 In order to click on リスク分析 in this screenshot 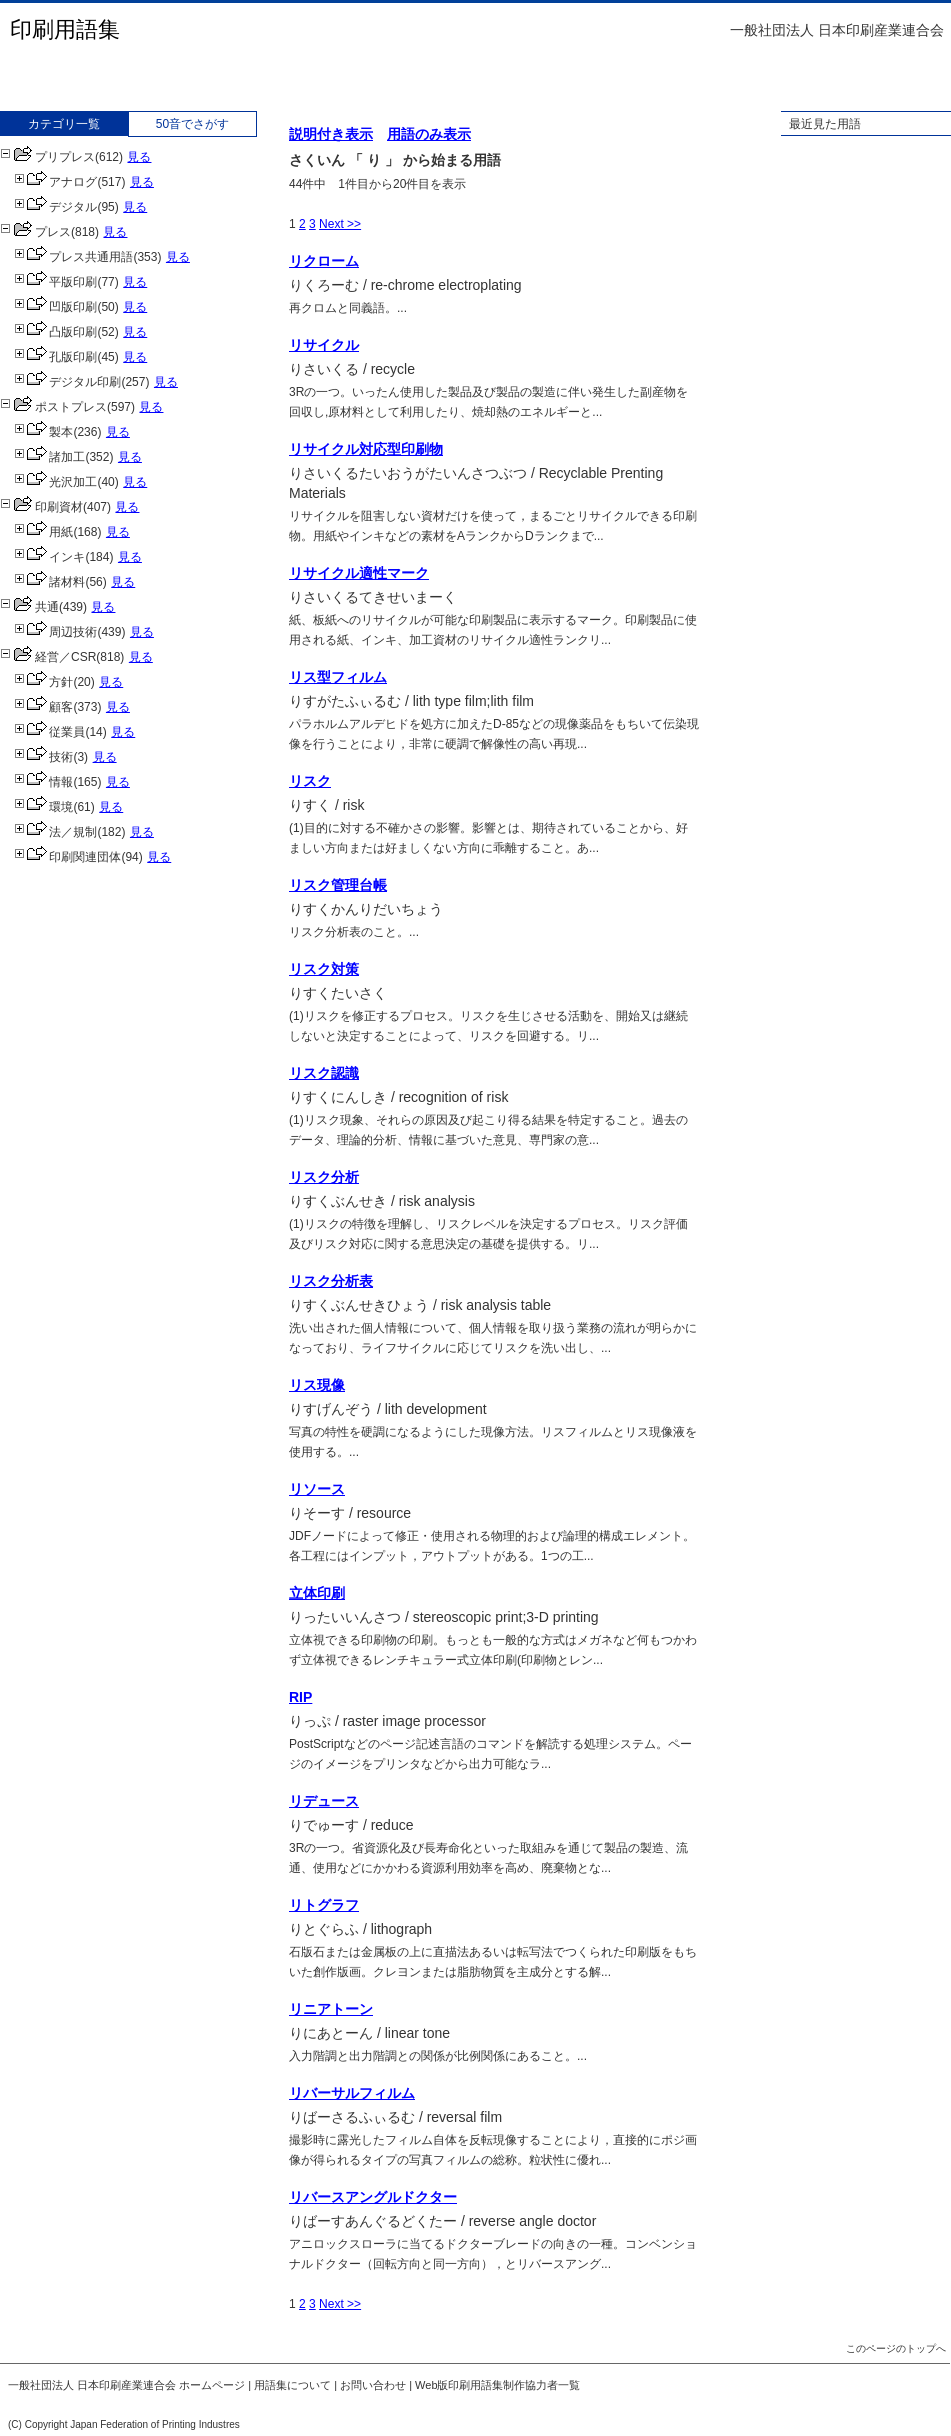, I will do `click(324, 1177)`.